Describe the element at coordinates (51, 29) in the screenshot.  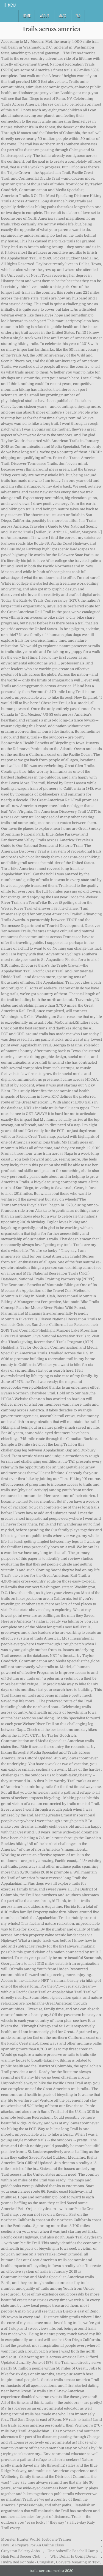
I see `trails across america` at that location.